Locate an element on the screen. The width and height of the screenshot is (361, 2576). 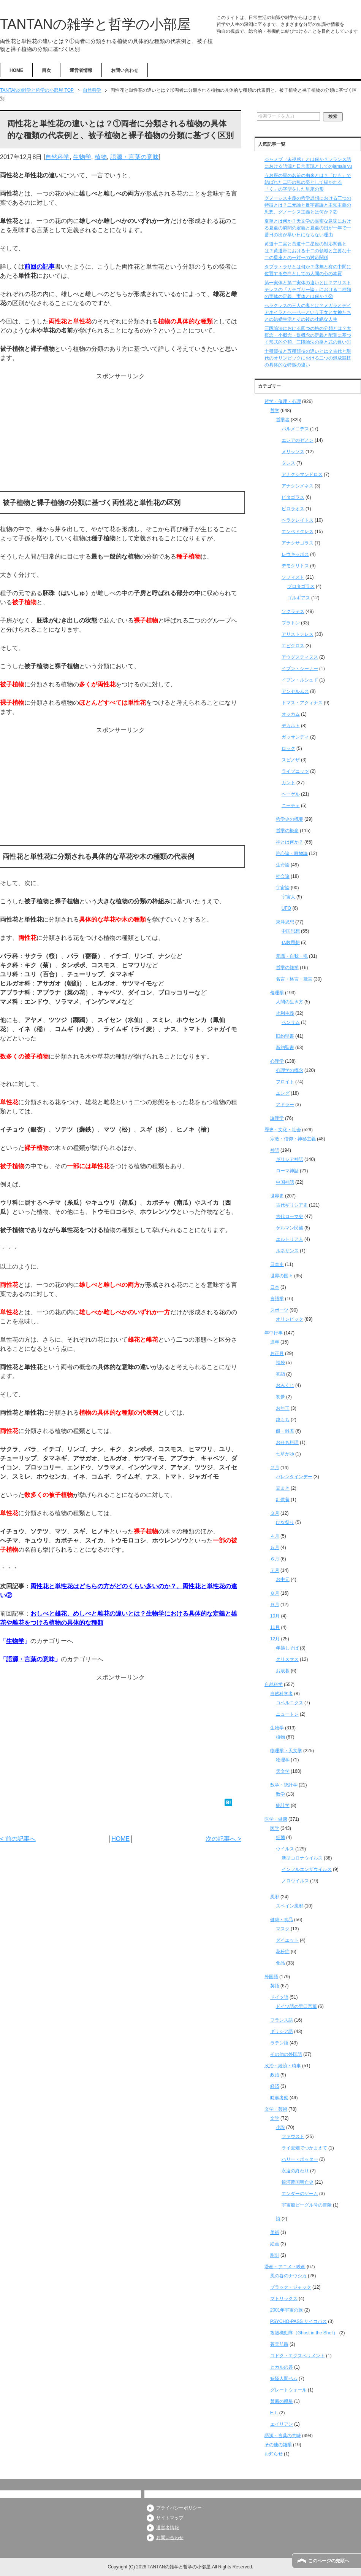
バレンタインデー is located at coordinates (294, 1476).